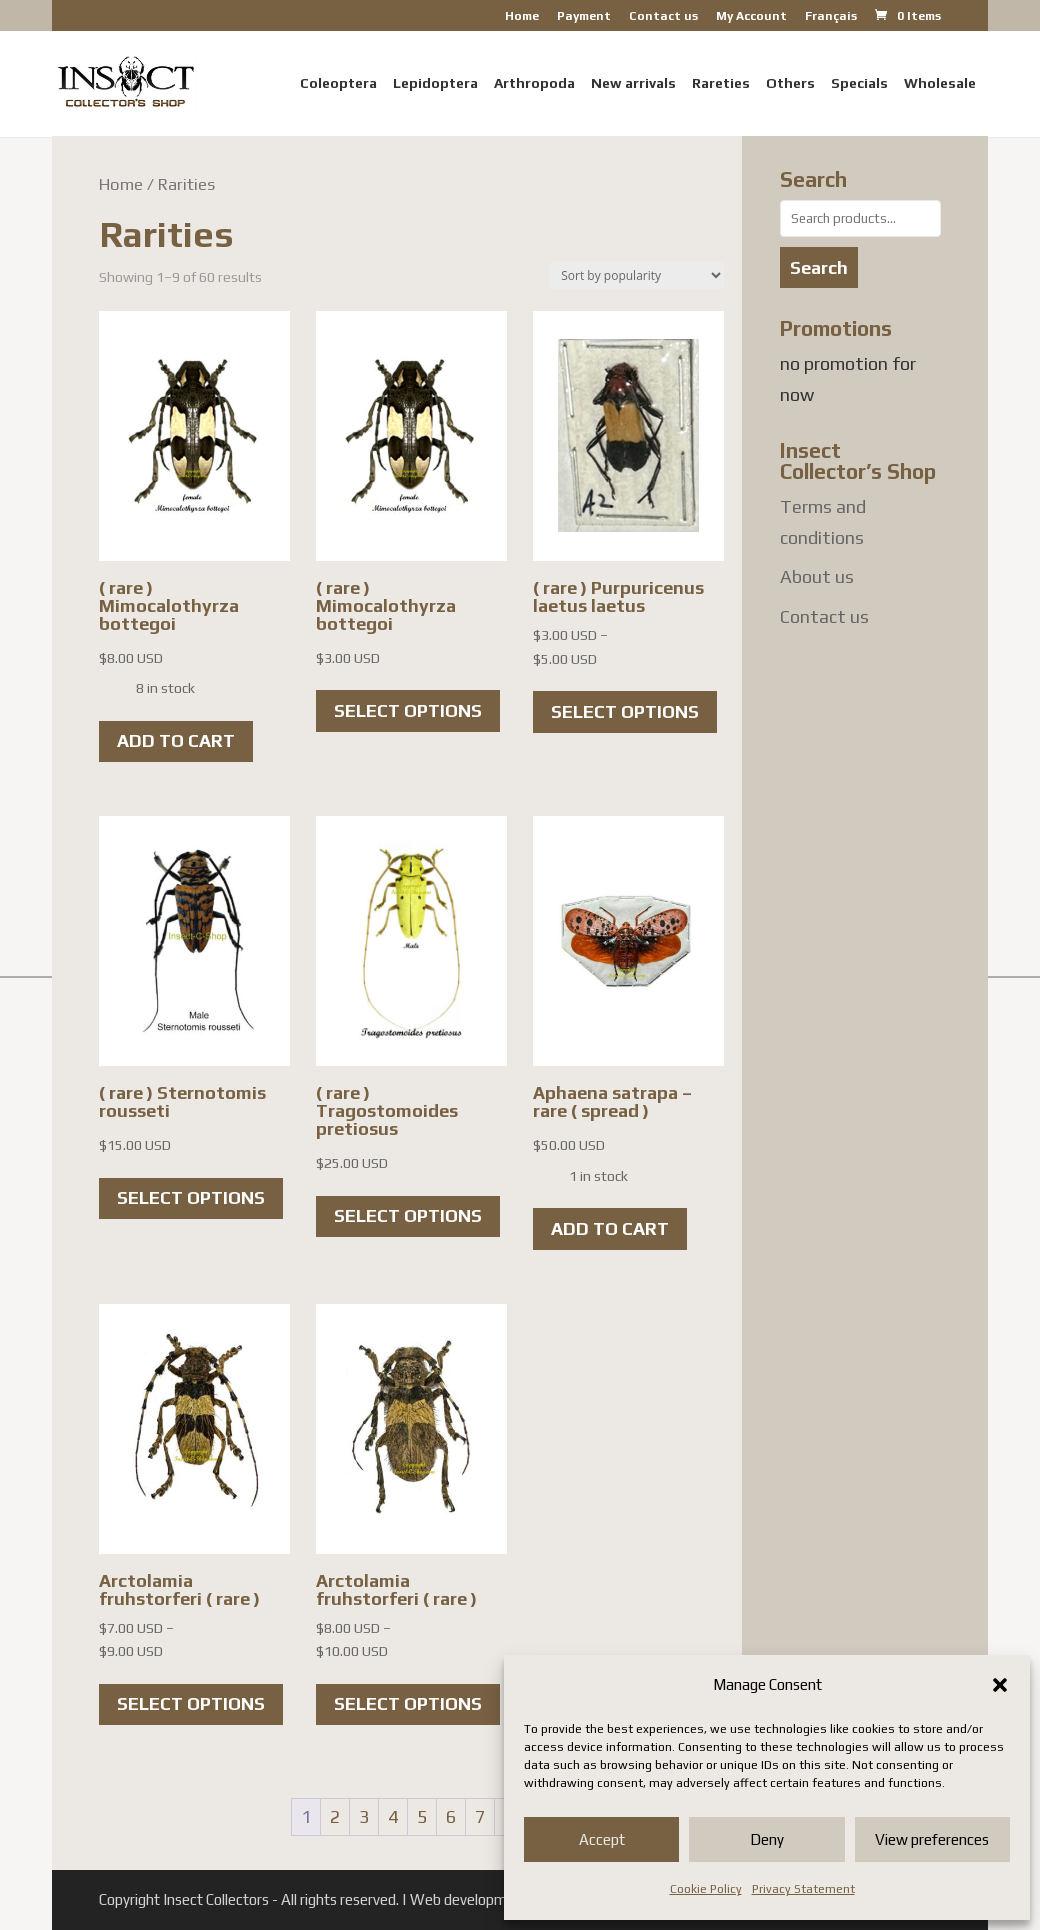 This screenshot has width=1040, height=1930. Describe the element at coordinates (435, 83) in the screenshot. I see `Lepidoptera` at that location.